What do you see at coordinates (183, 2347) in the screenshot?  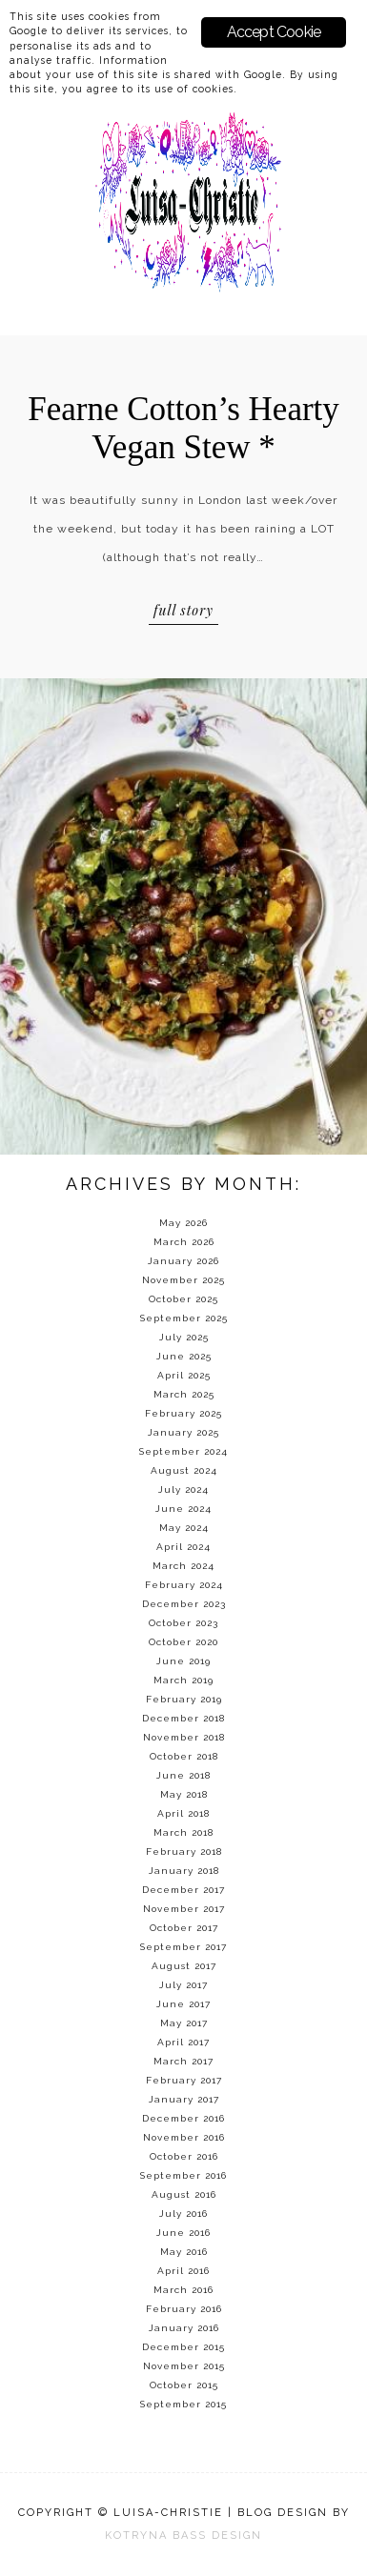 I see `December 2015` at bounding box center [183, 2347].